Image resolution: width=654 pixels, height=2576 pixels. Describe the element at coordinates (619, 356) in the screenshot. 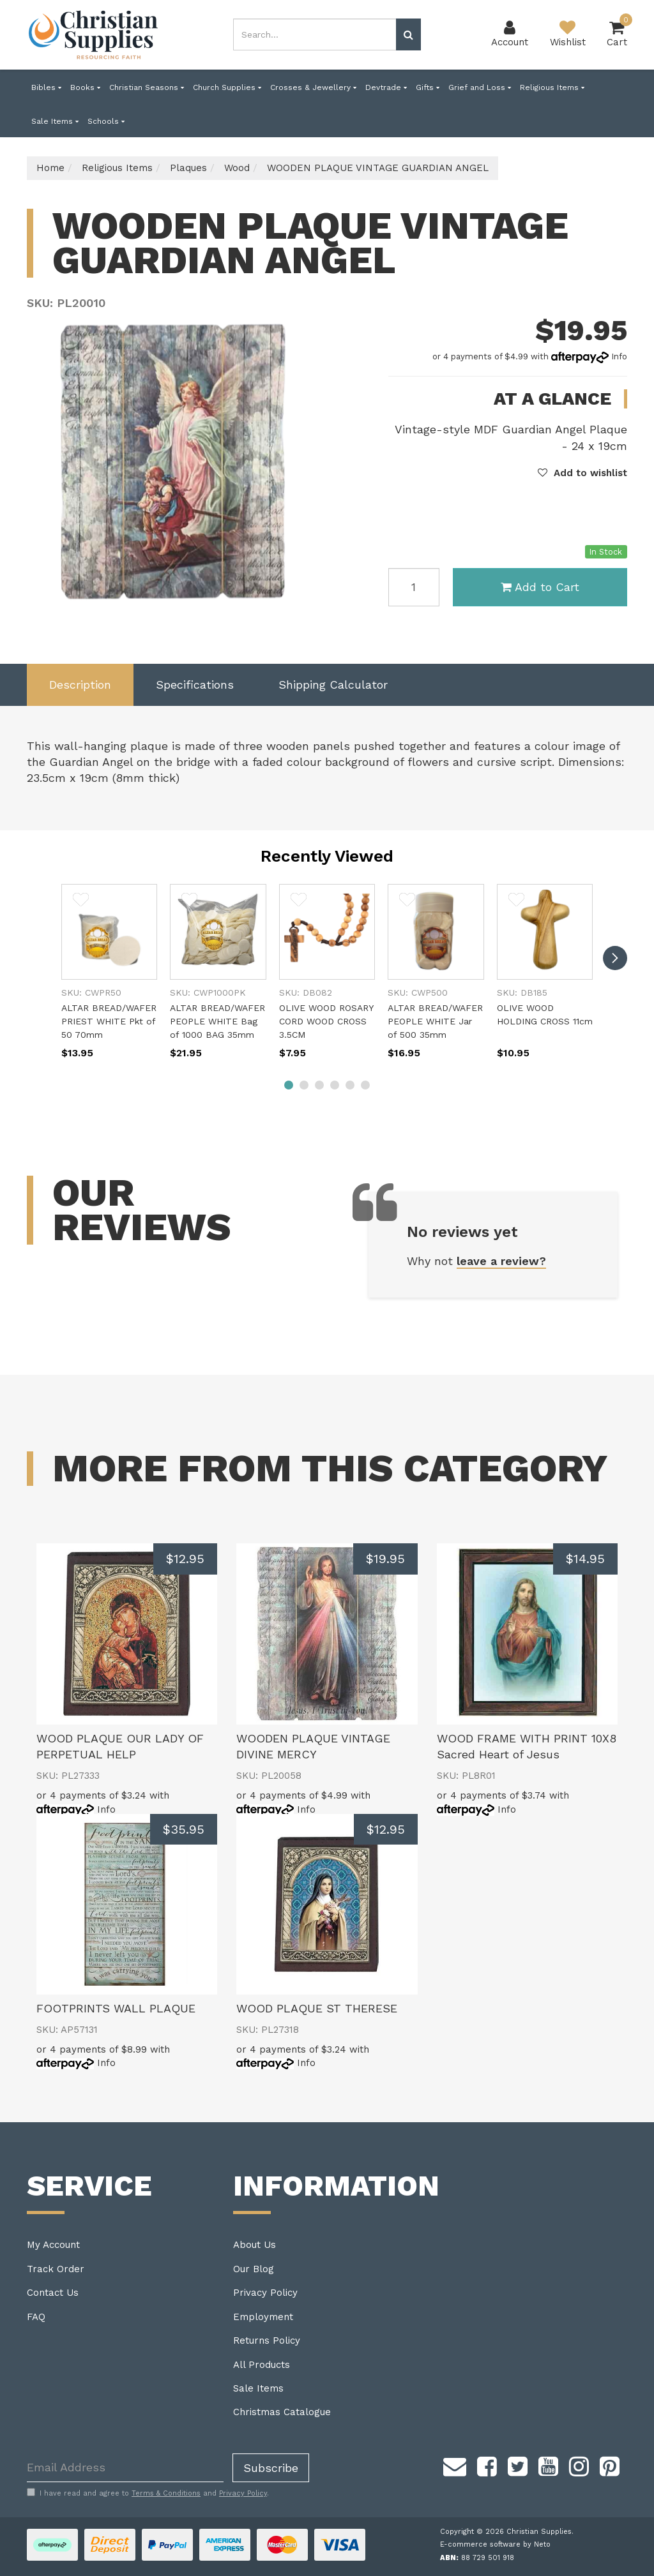

I see `Info` at that location.